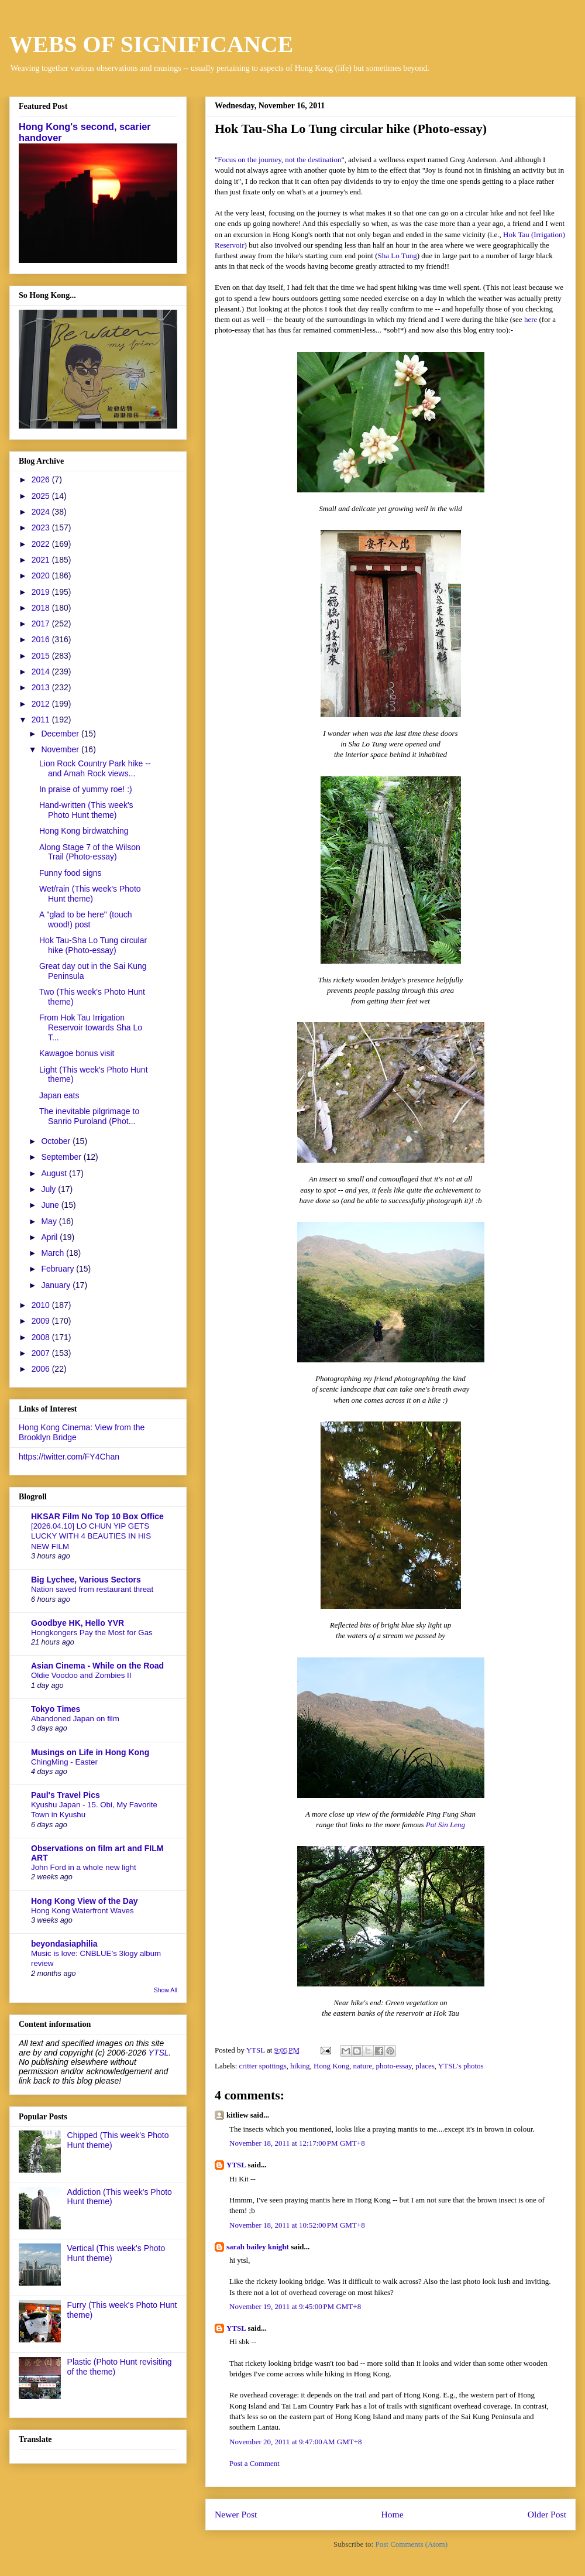 The width and height of the screenshot is (585, 2576). What do you see at coordinates (97, 1665) in the screenshot?
I see `Asian Cinema - While on the Road` at bounding box center [97, 1665].